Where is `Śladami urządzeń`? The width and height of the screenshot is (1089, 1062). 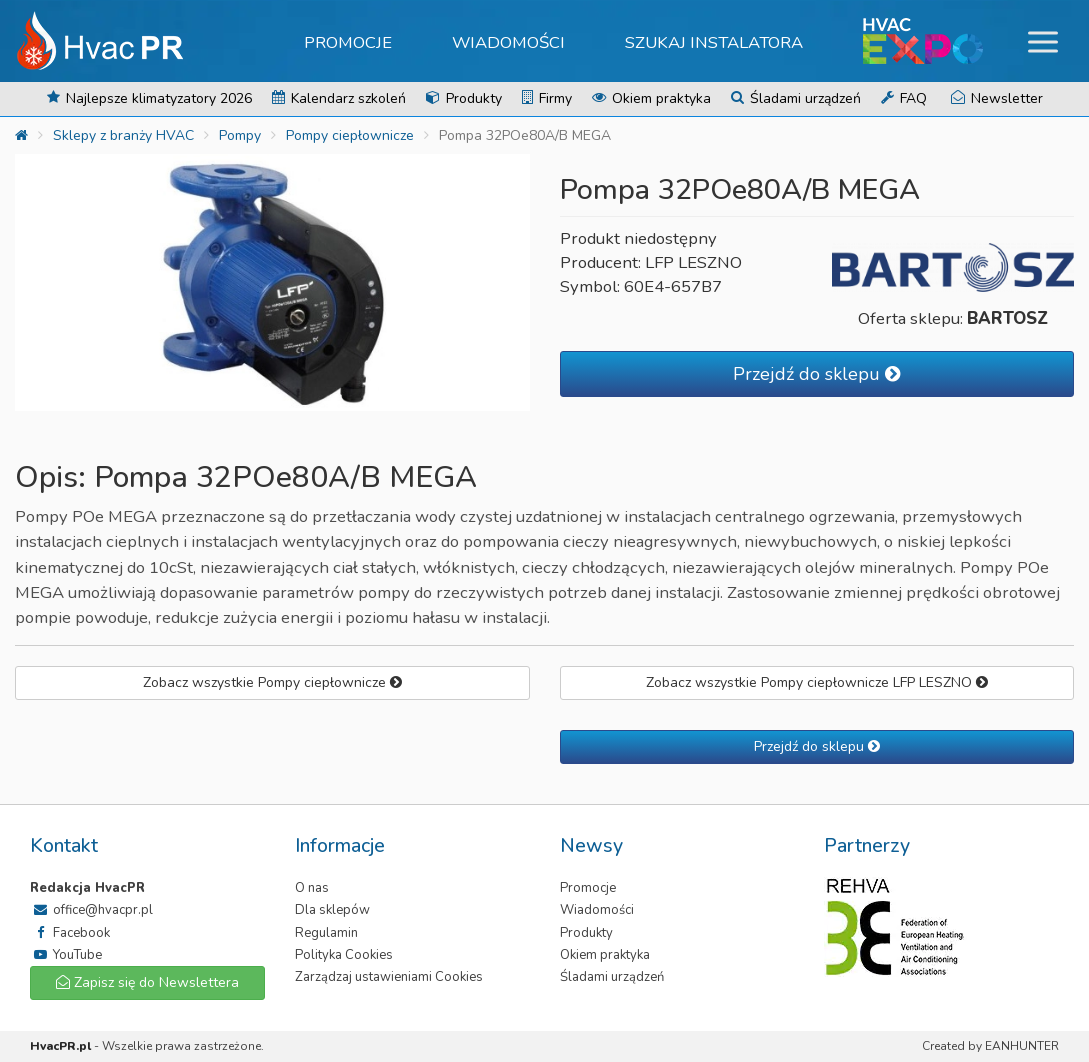
Śladami urządzeń is located at coordinates (796, 98).